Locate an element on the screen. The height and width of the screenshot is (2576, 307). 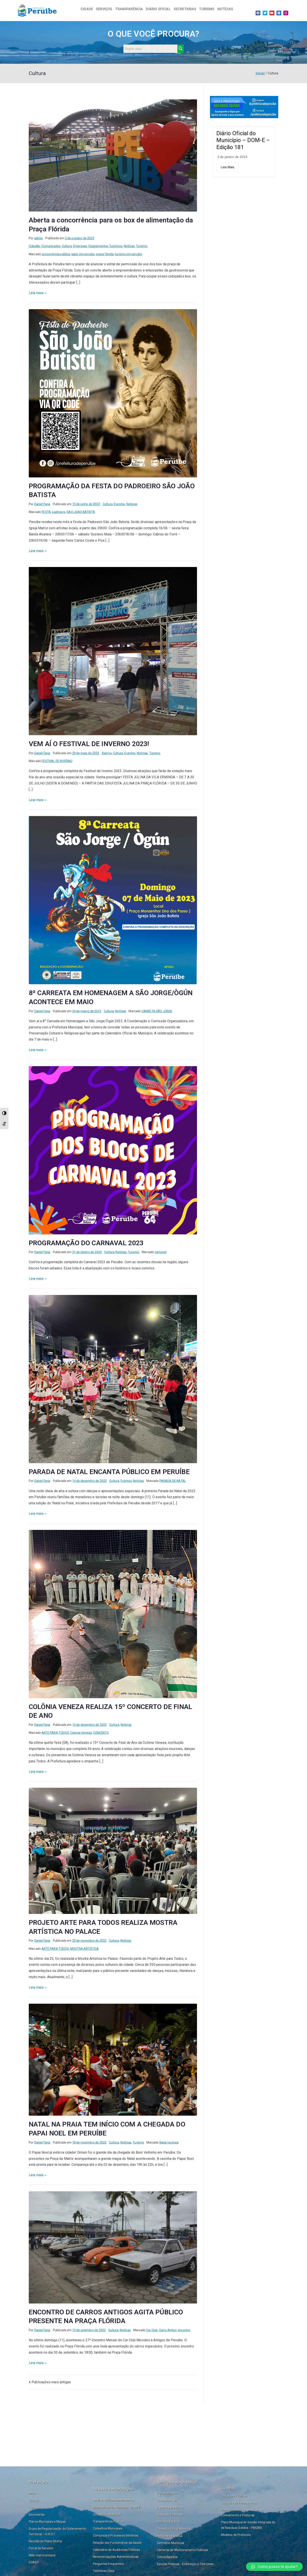
Horários de ônibus is located at coordinates (169, 2536).